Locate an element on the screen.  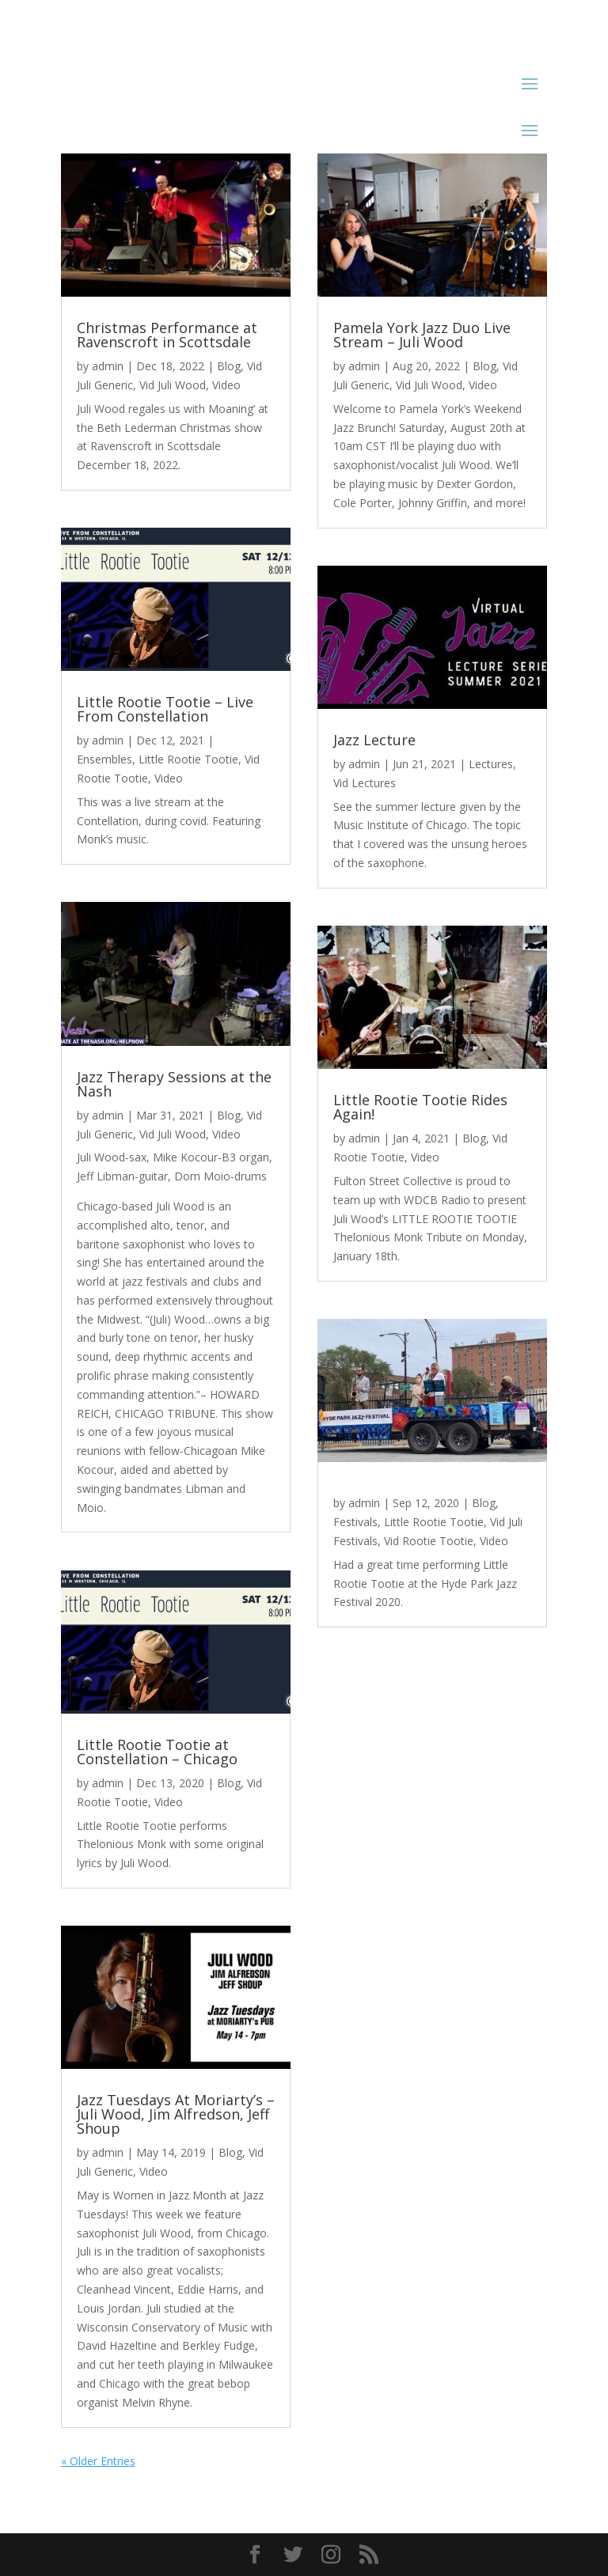
Festivals is located at coordinates (355, 1521).